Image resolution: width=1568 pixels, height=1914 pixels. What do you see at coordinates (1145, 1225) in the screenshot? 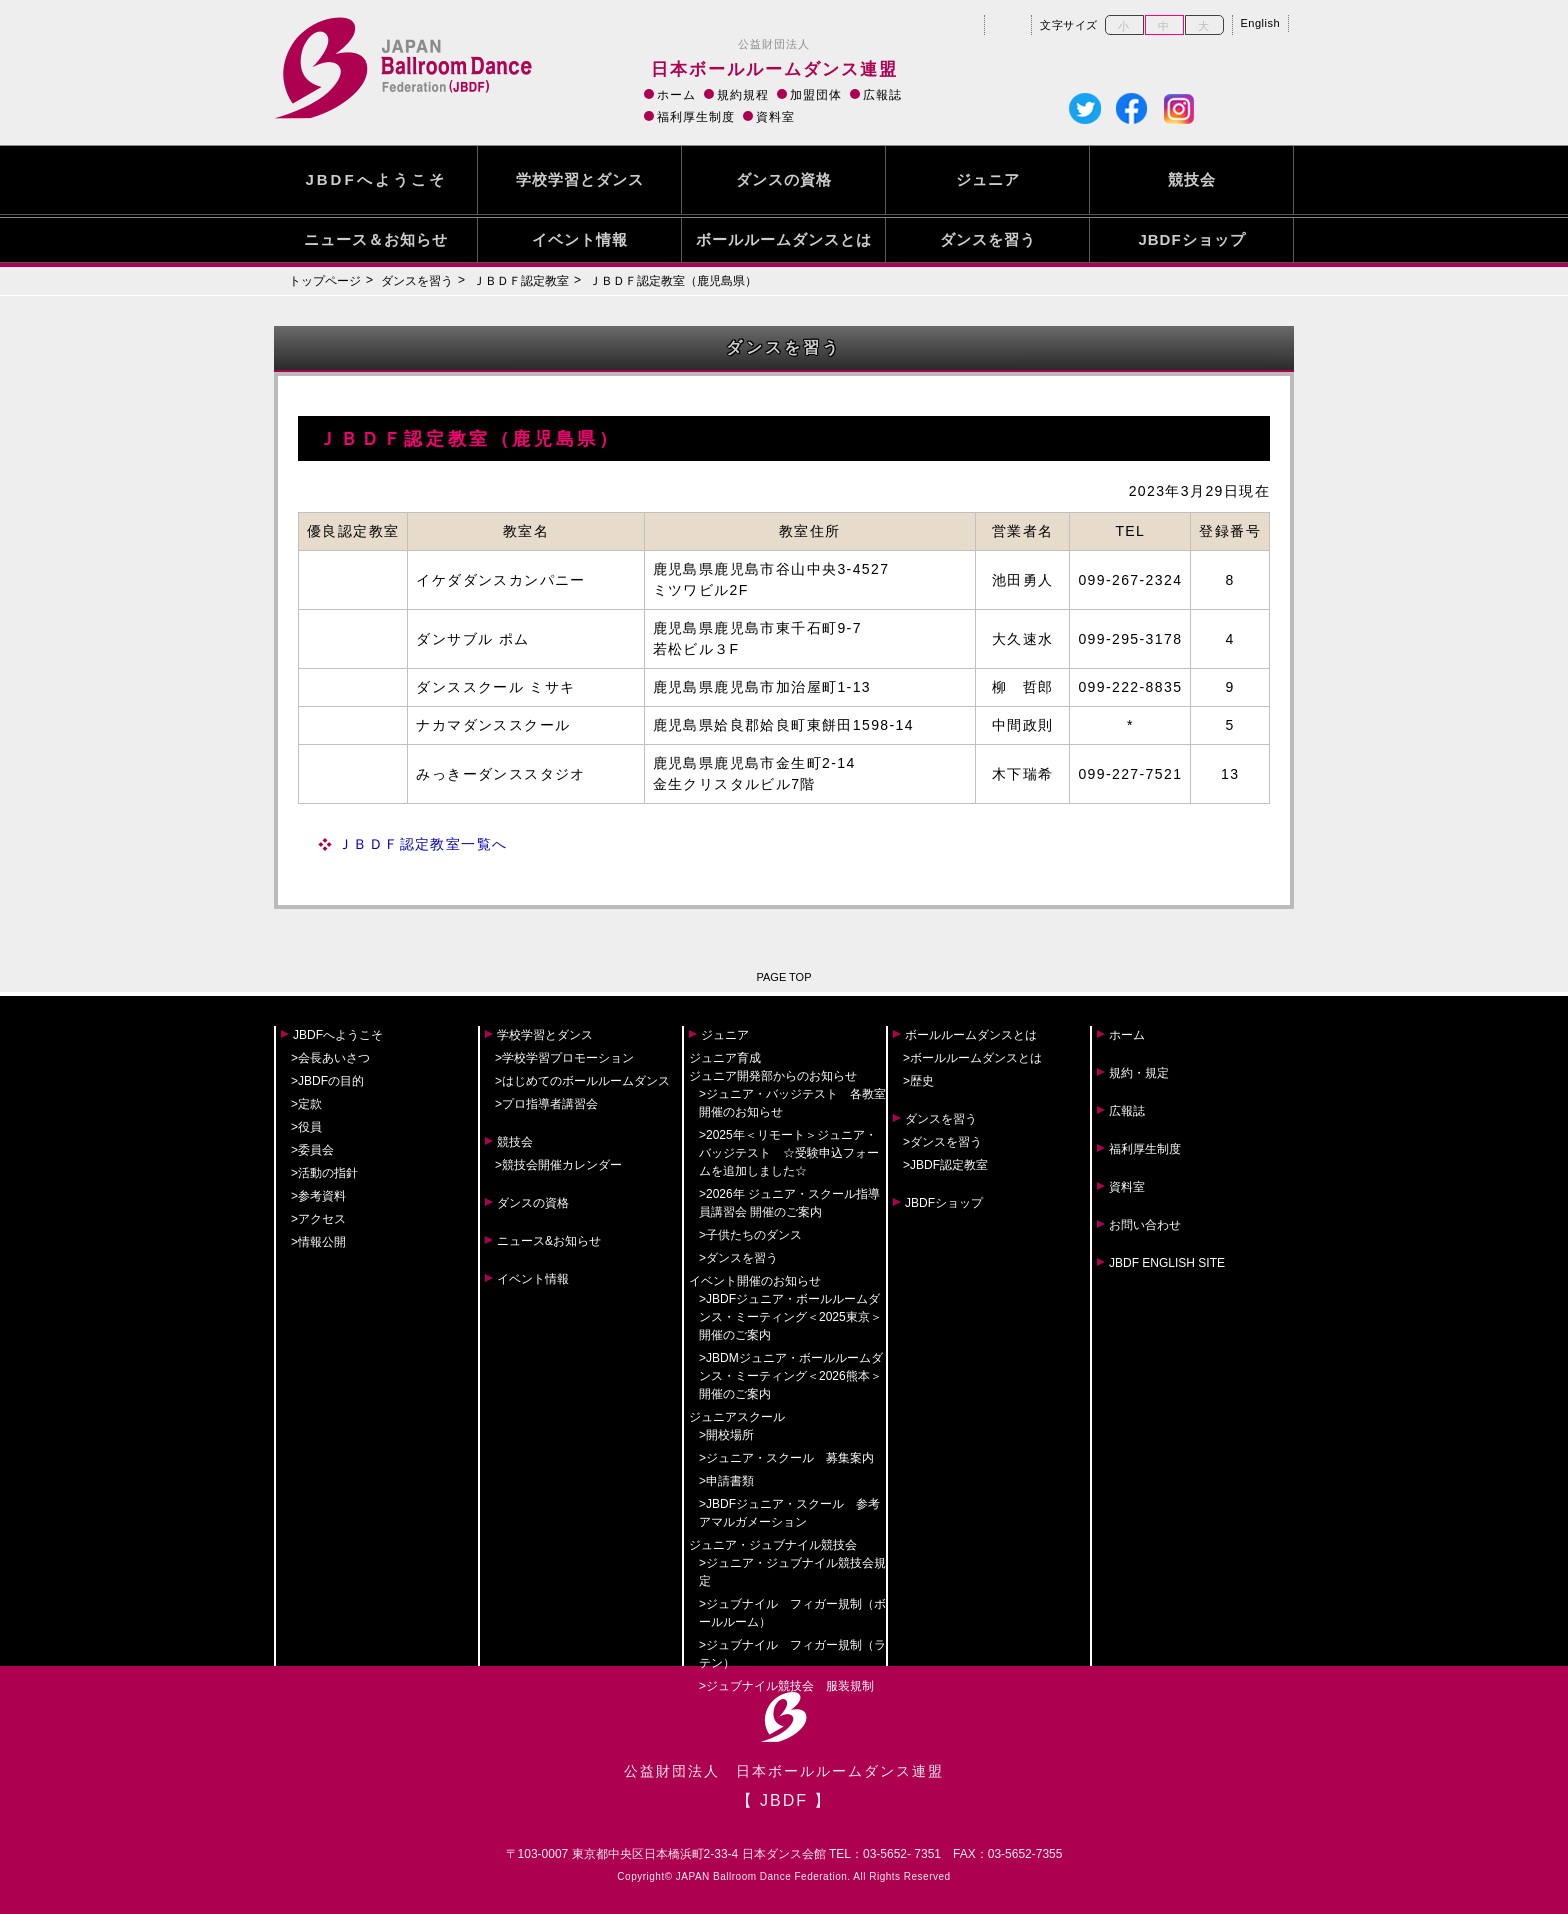
I see `お問い合わせ` at bounding box center [1145, 1225].